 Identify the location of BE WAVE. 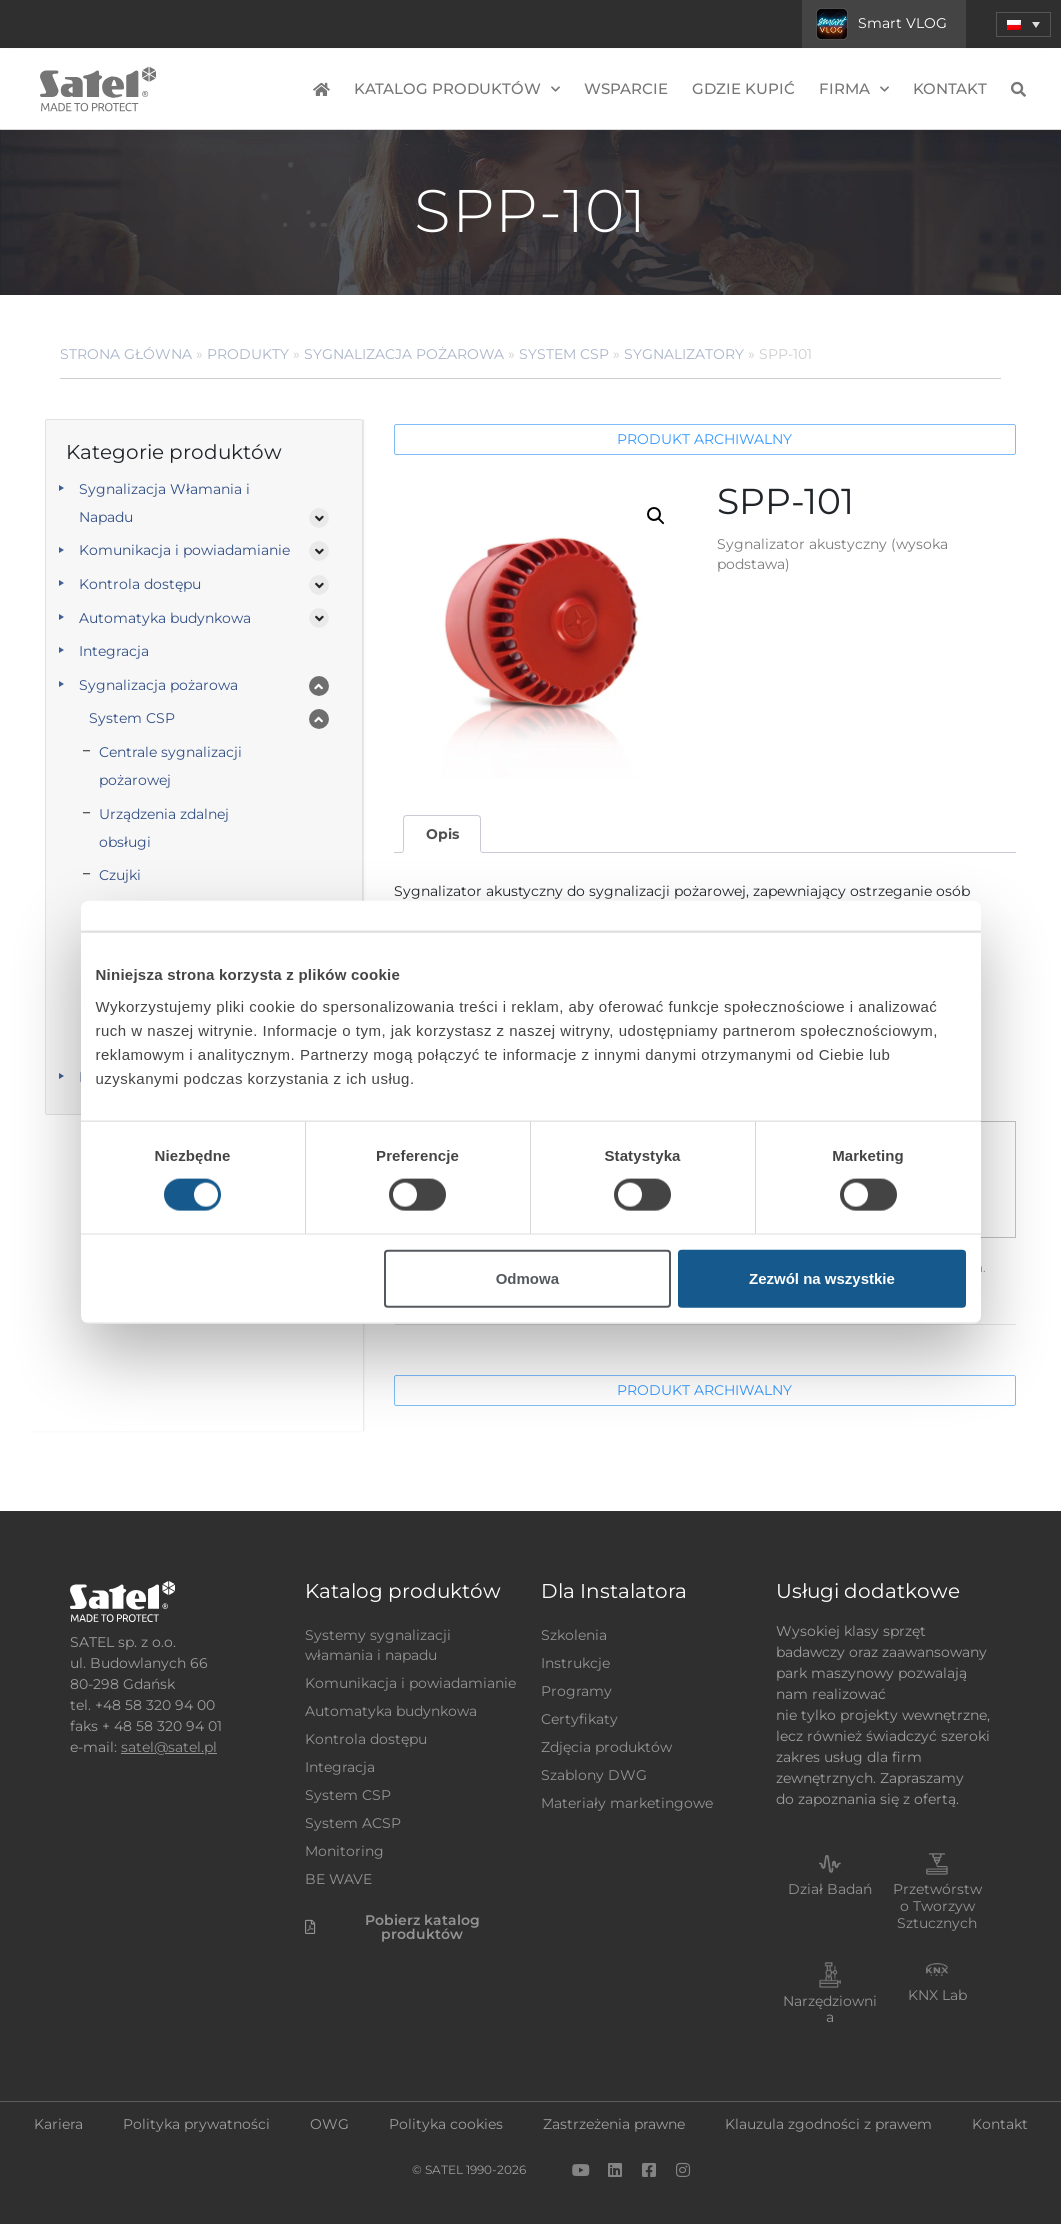
(338, 1879).